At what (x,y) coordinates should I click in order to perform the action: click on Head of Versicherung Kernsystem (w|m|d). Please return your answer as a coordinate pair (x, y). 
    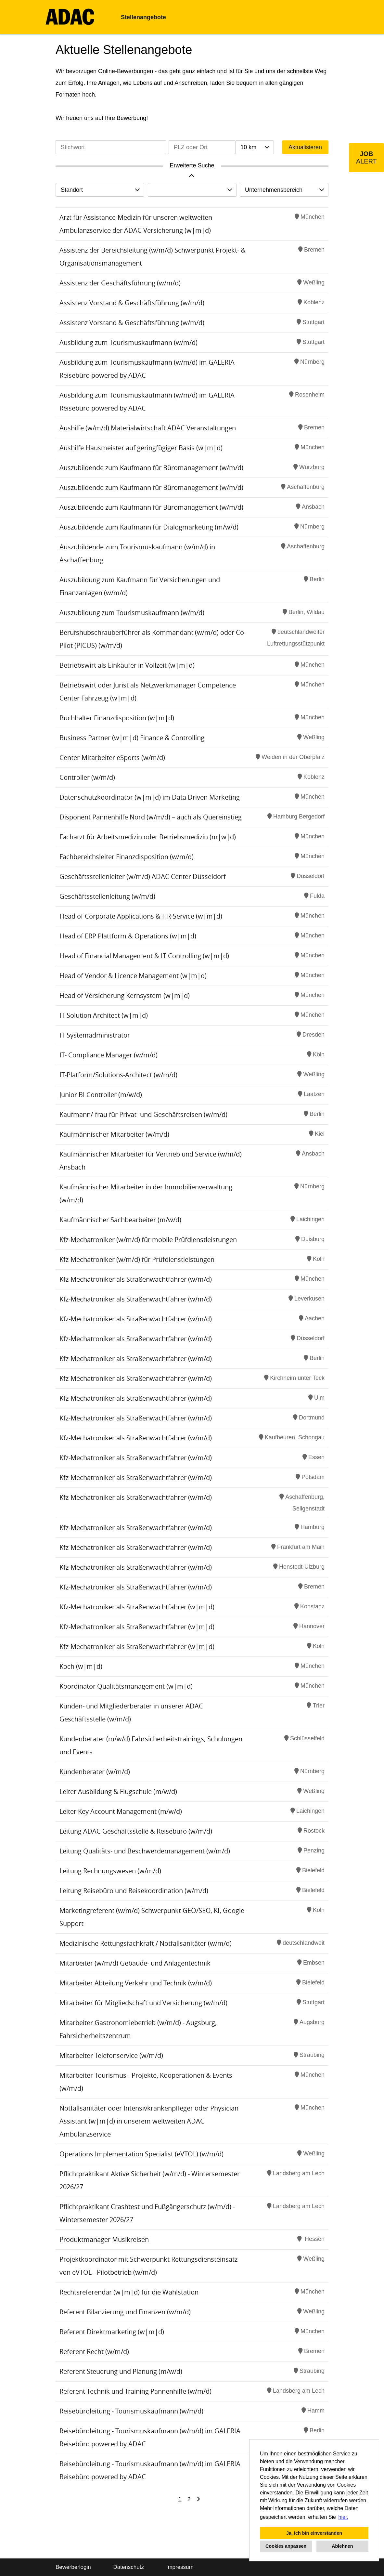
    Looking at the image, I should click on (124, 995).